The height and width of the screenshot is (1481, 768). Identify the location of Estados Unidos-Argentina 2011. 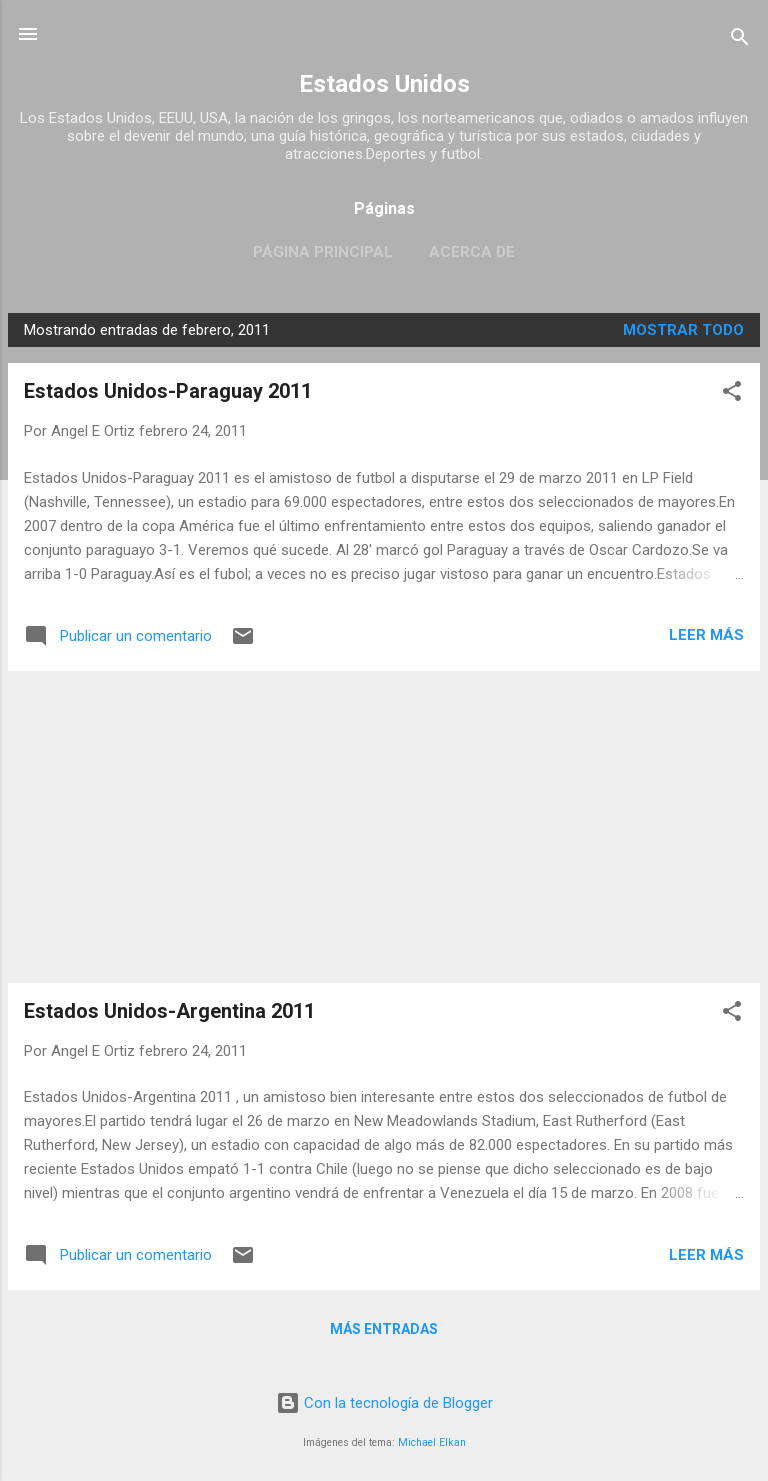
(169, 1011).